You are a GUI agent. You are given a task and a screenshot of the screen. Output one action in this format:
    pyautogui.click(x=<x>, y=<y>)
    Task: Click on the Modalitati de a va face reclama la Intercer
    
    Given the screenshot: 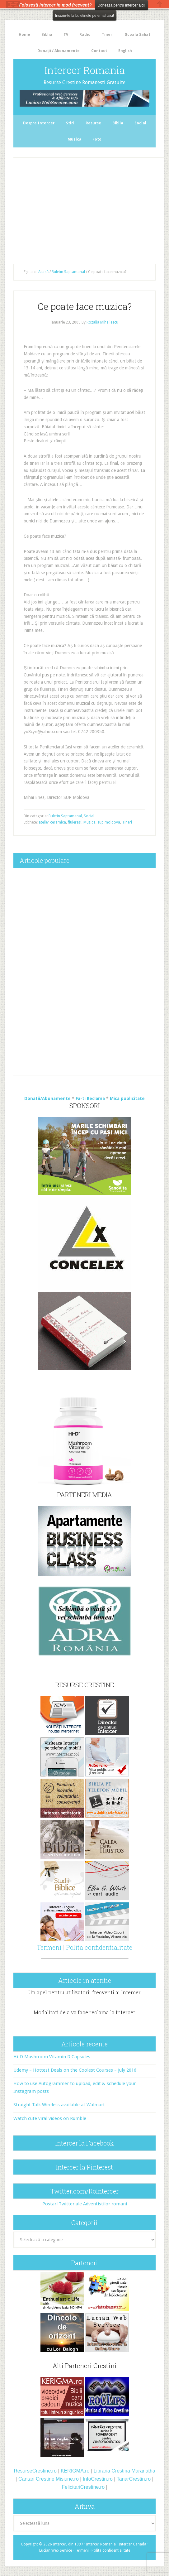 What is the action you would take?
    pyautogui.click(x=84, y=2012)
    